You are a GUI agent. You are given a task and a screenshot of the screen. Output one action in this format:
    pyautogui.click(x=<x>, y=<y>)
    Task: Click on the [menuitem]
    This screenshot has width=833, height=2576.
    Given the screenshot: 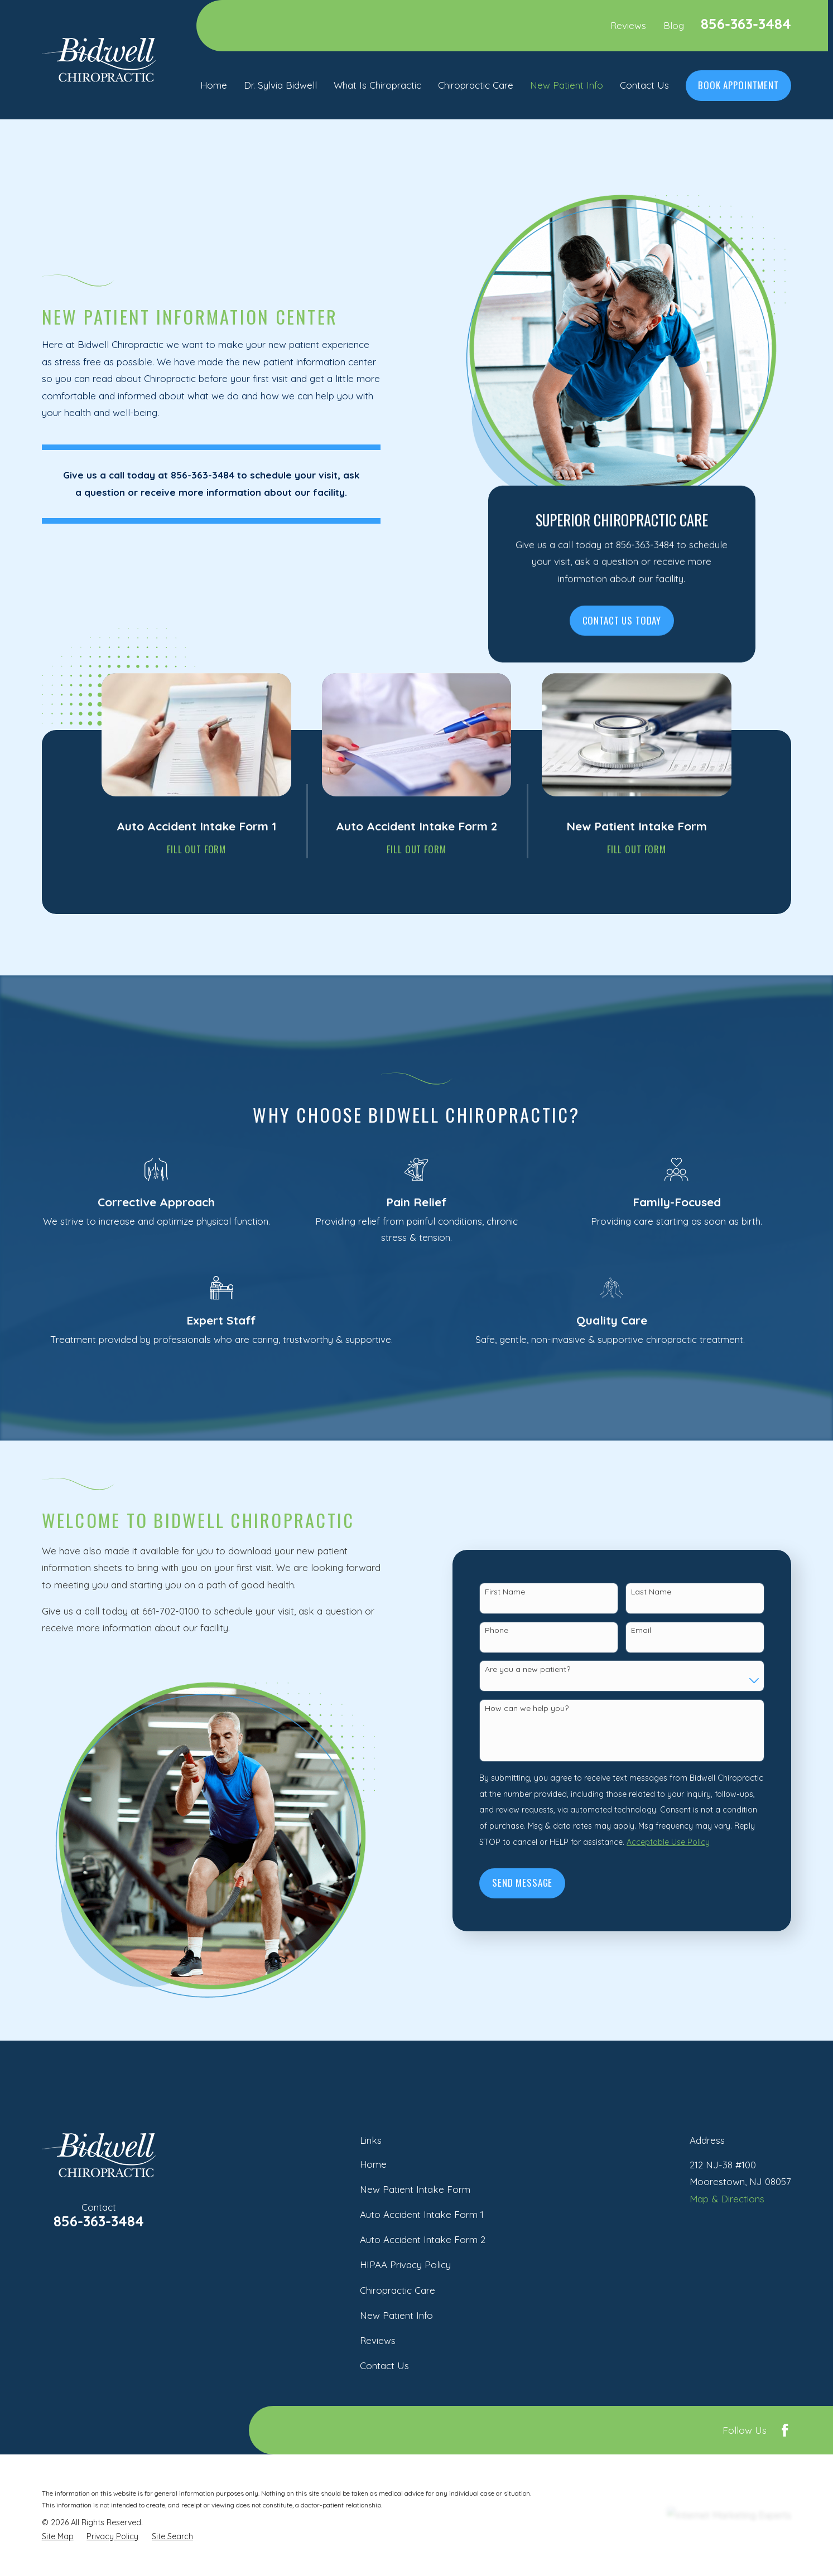 What is the action you would take?
    pyautogui.click(x=58, y=2536)
    